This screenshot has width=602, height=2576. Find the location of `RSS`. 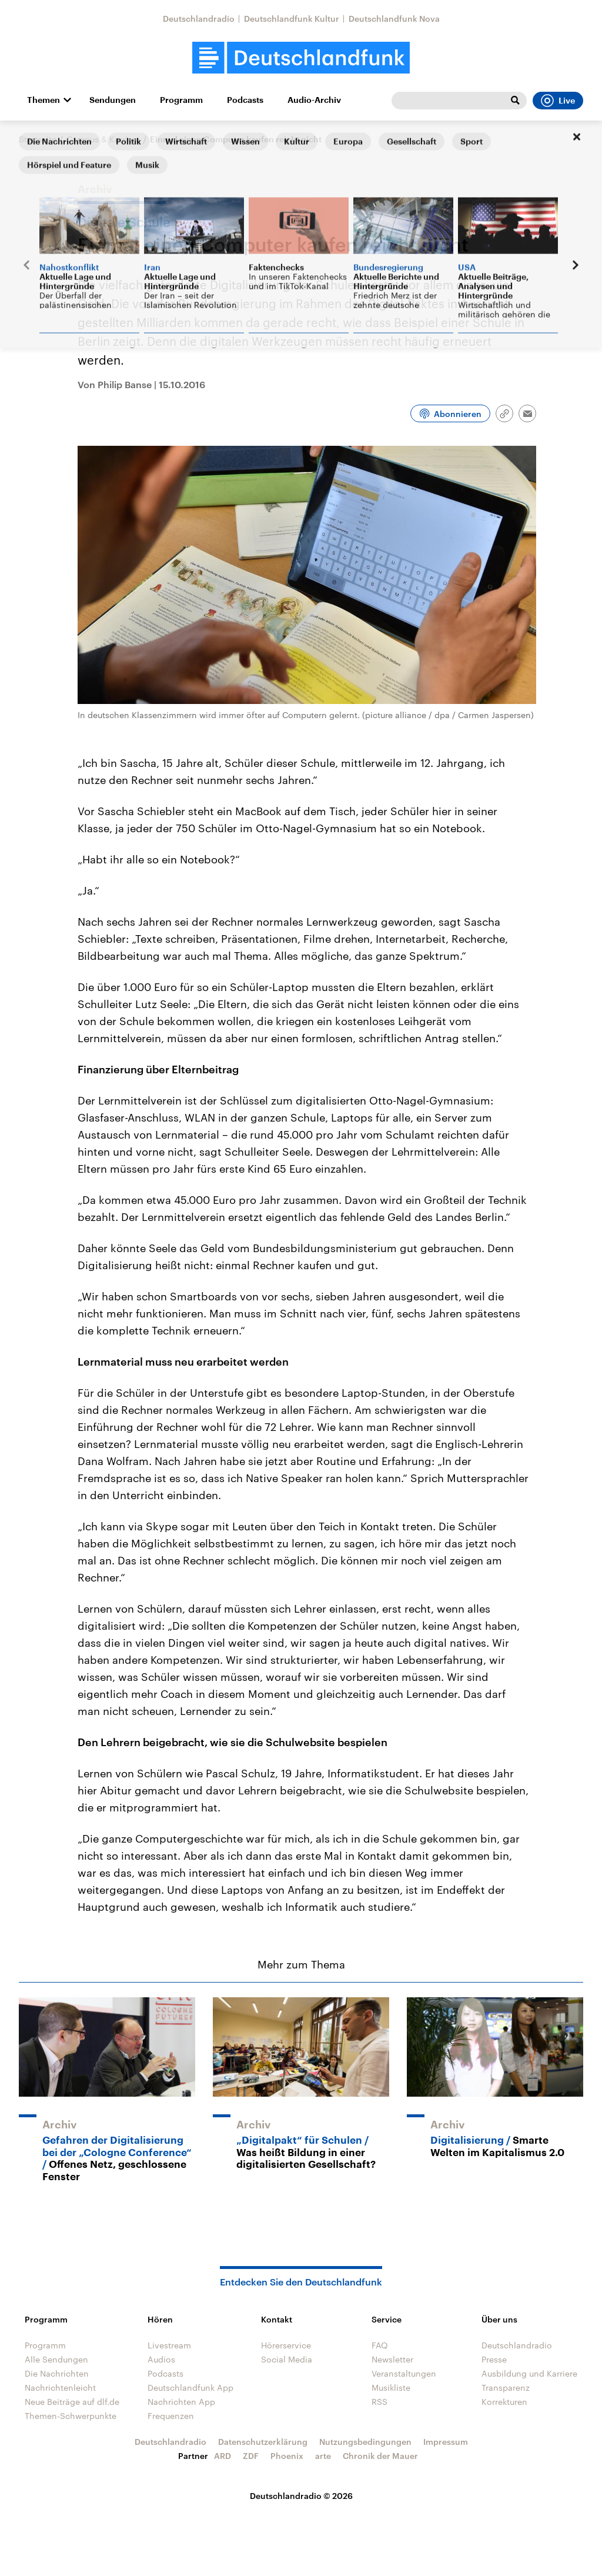

RSS is located at coordinates (379, 2402).